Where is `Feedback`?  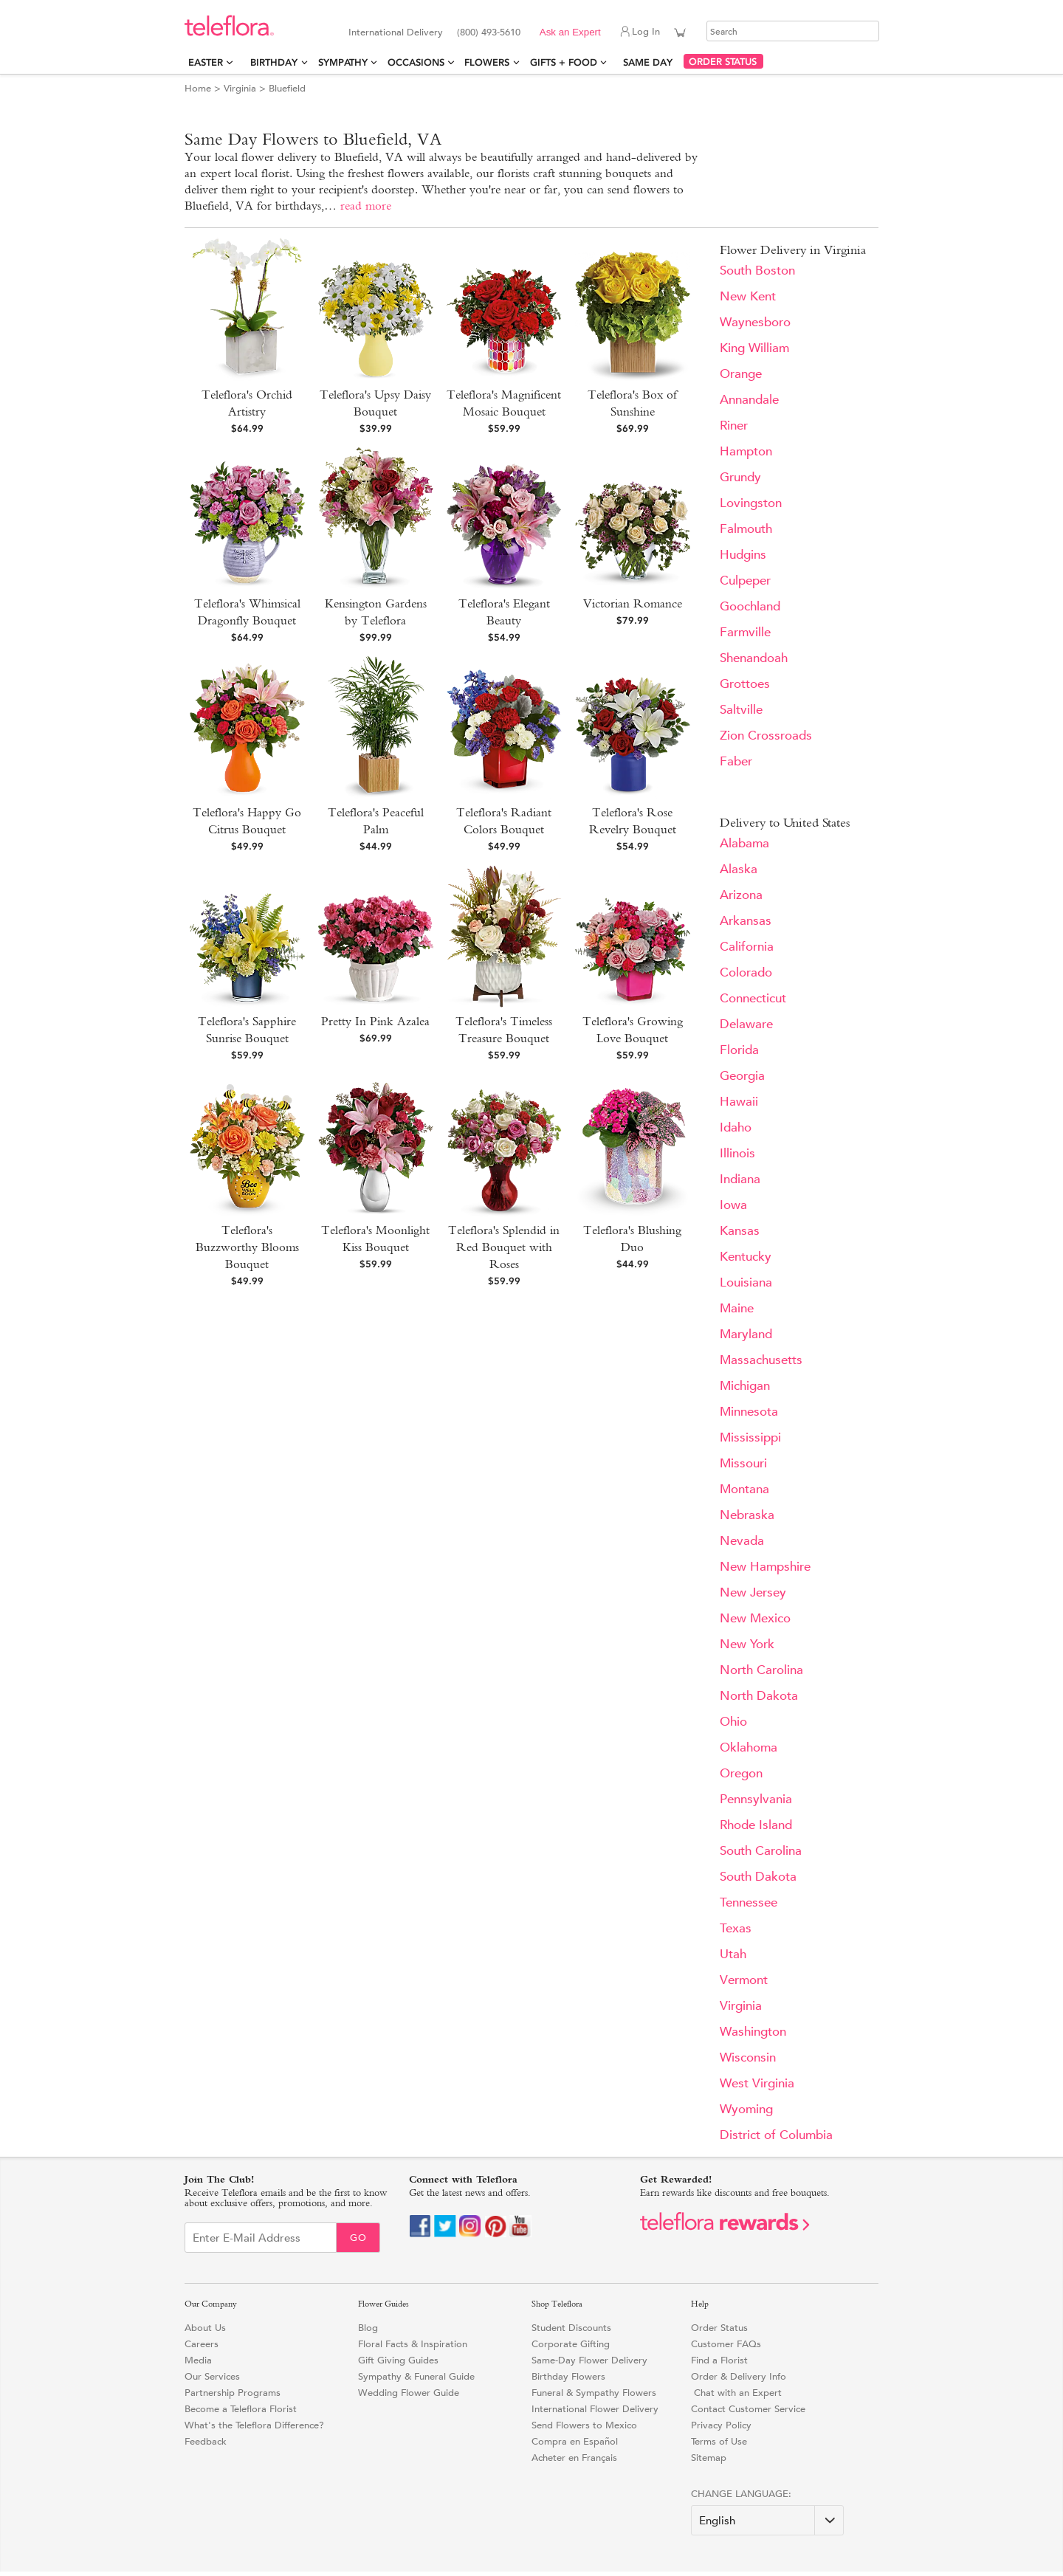
Feedback is located at coordinates (206, 2441).